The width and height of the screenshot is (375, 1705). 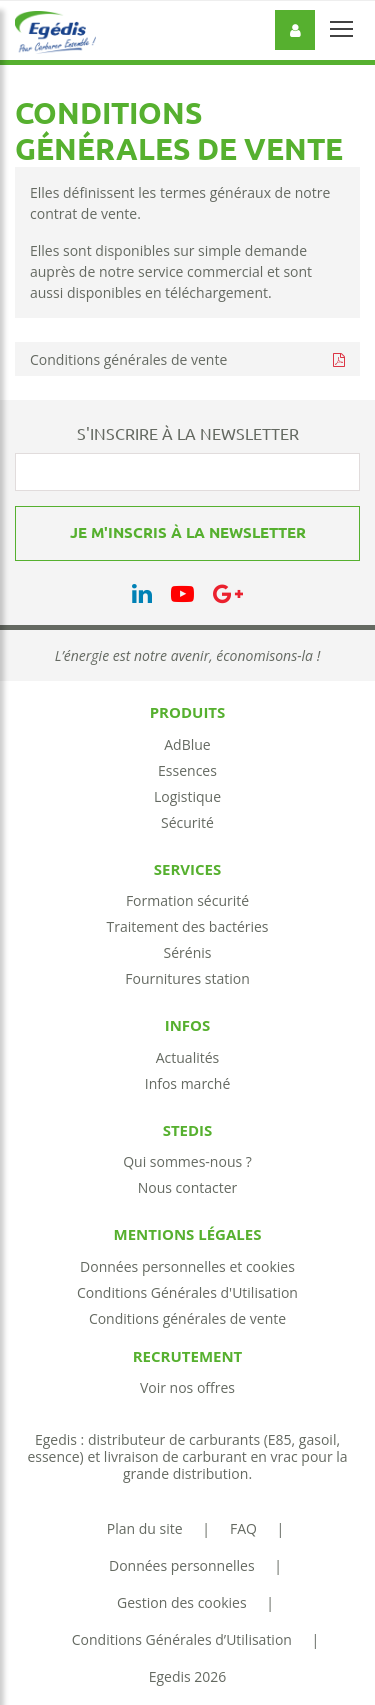 What do you see at coordinates (243, 1528) in the screenshot?
I see `FAQ` at bounding box center [243, 1528].